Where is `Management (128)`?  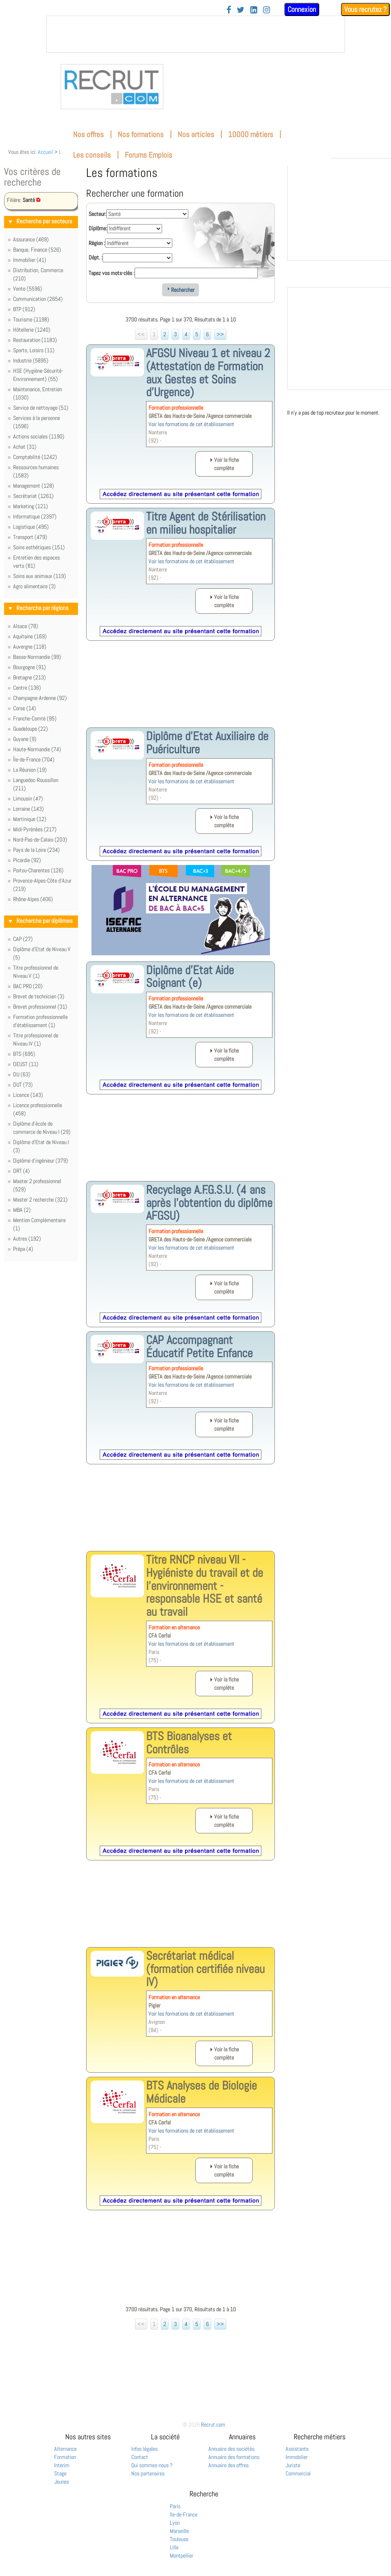
Management (128) is located at coordinates (33, 485).